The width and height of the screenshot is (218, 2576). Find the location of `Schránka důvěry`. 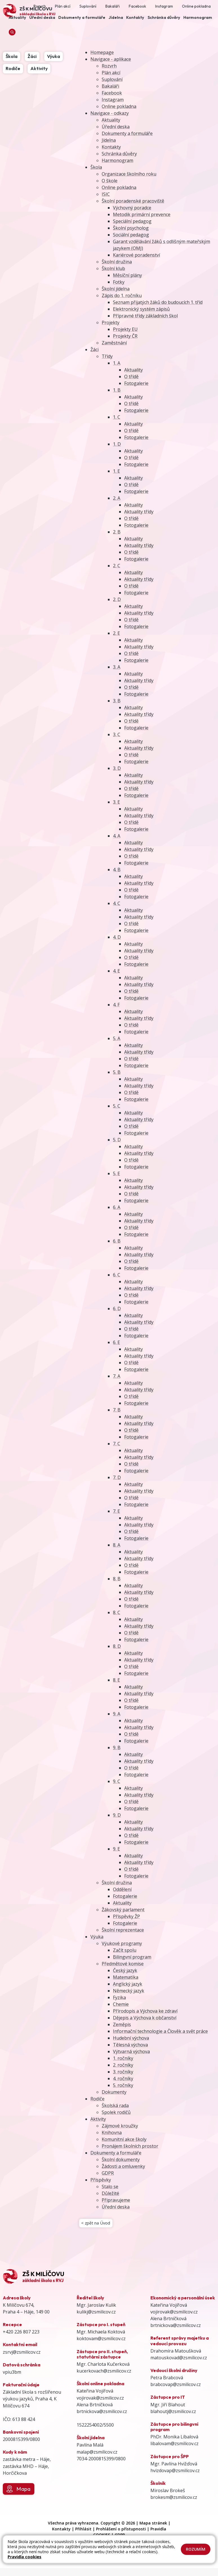

Schránka důvěry is located at coordinates (119, 154).